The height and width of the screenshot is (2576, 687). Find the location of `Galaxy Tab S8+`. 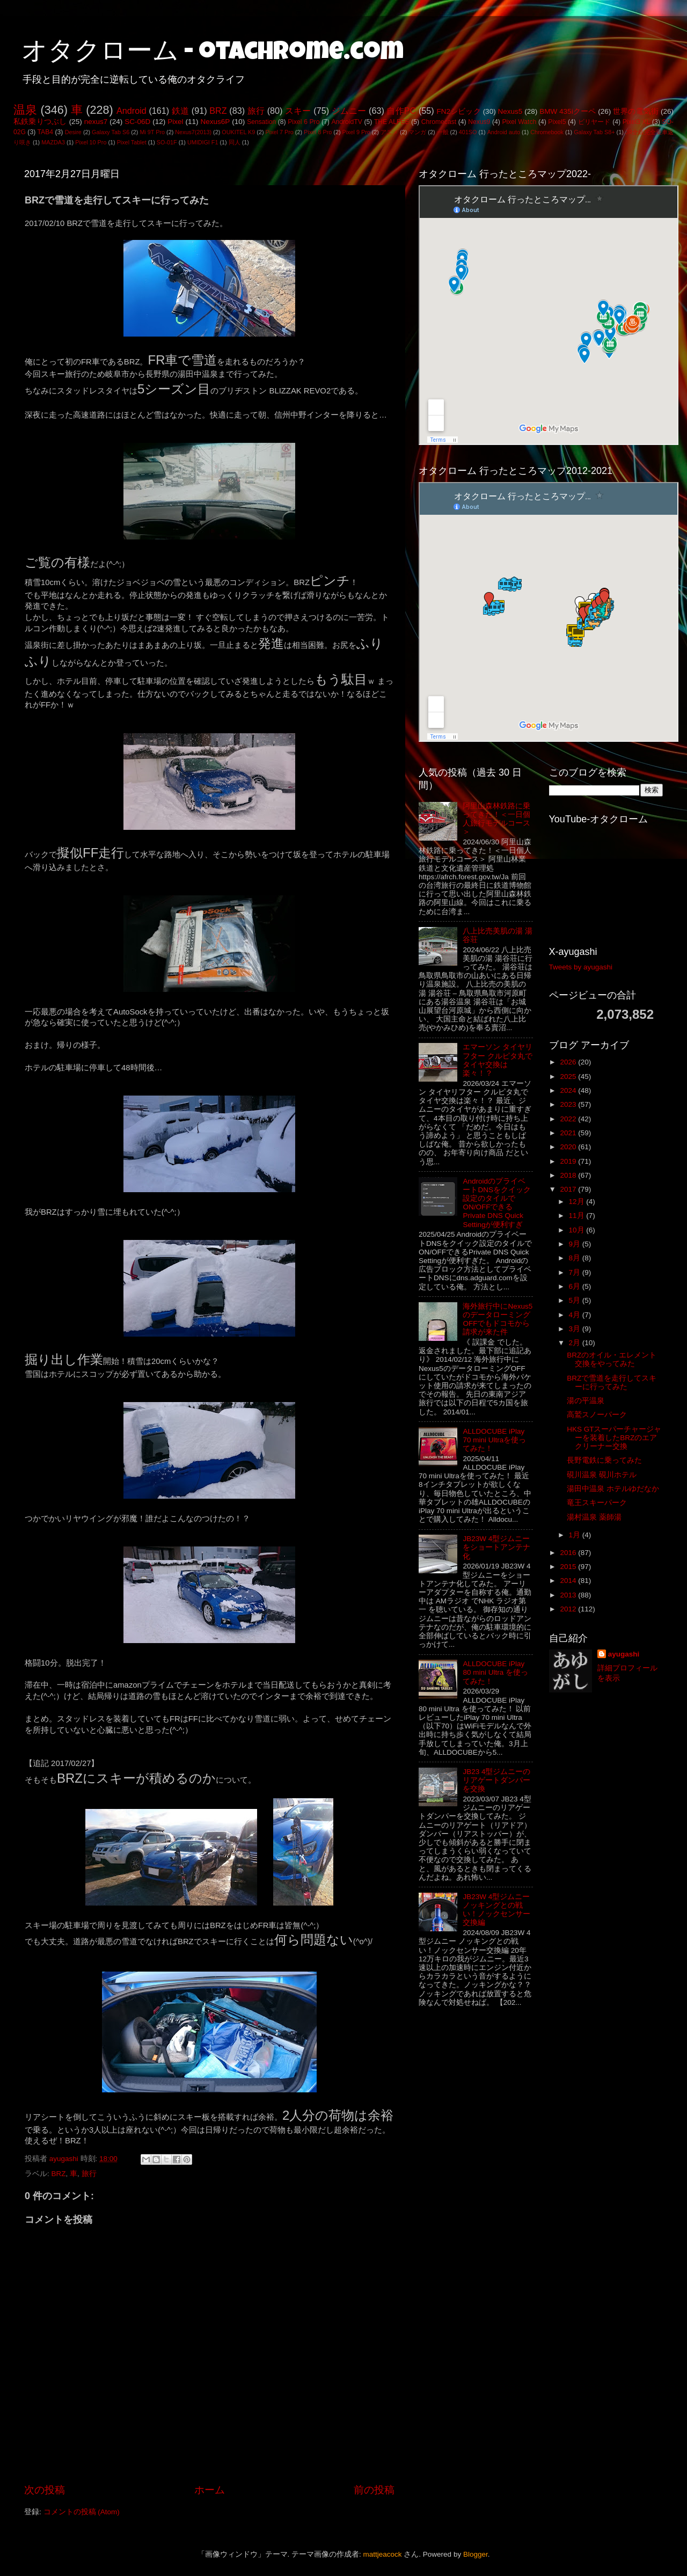

Galaxy Tab S8+ is located at coordinates (594, 132).